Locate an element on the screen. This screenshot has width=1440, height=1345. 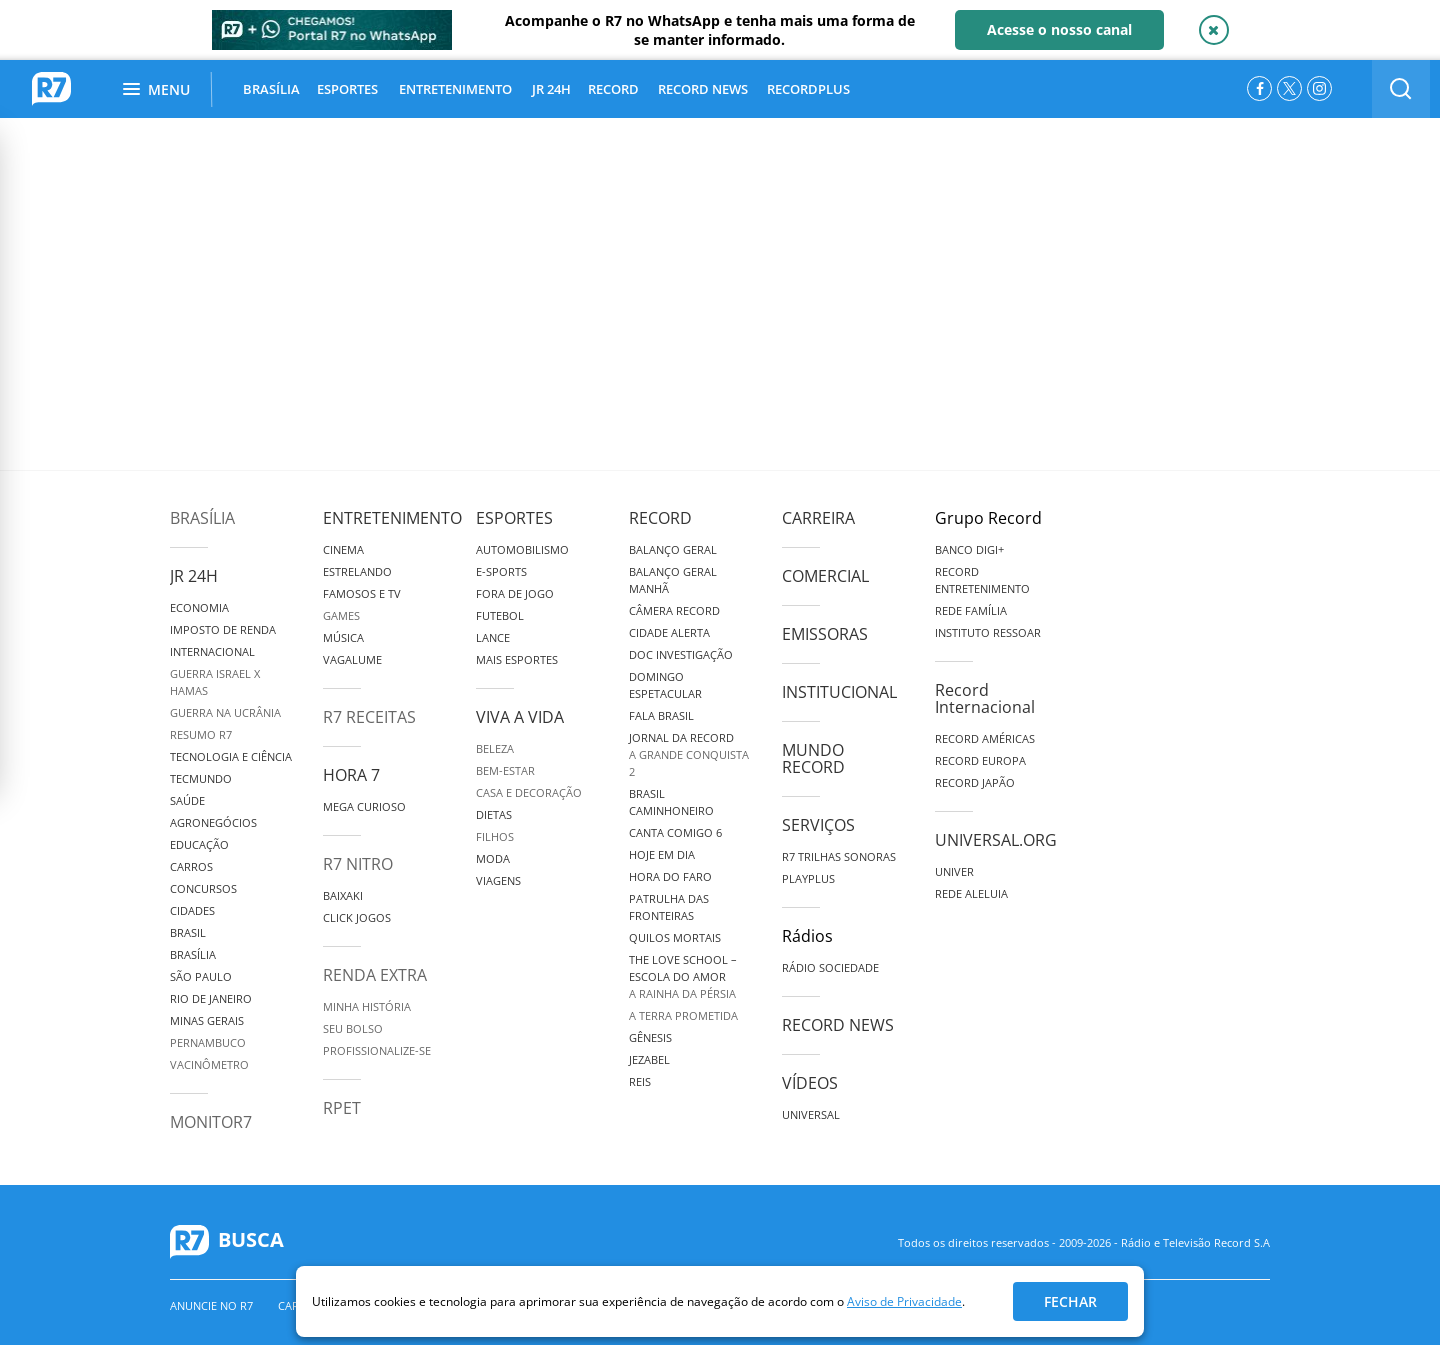
A Rainha da Pérsia is located at coordinates (682, 993).